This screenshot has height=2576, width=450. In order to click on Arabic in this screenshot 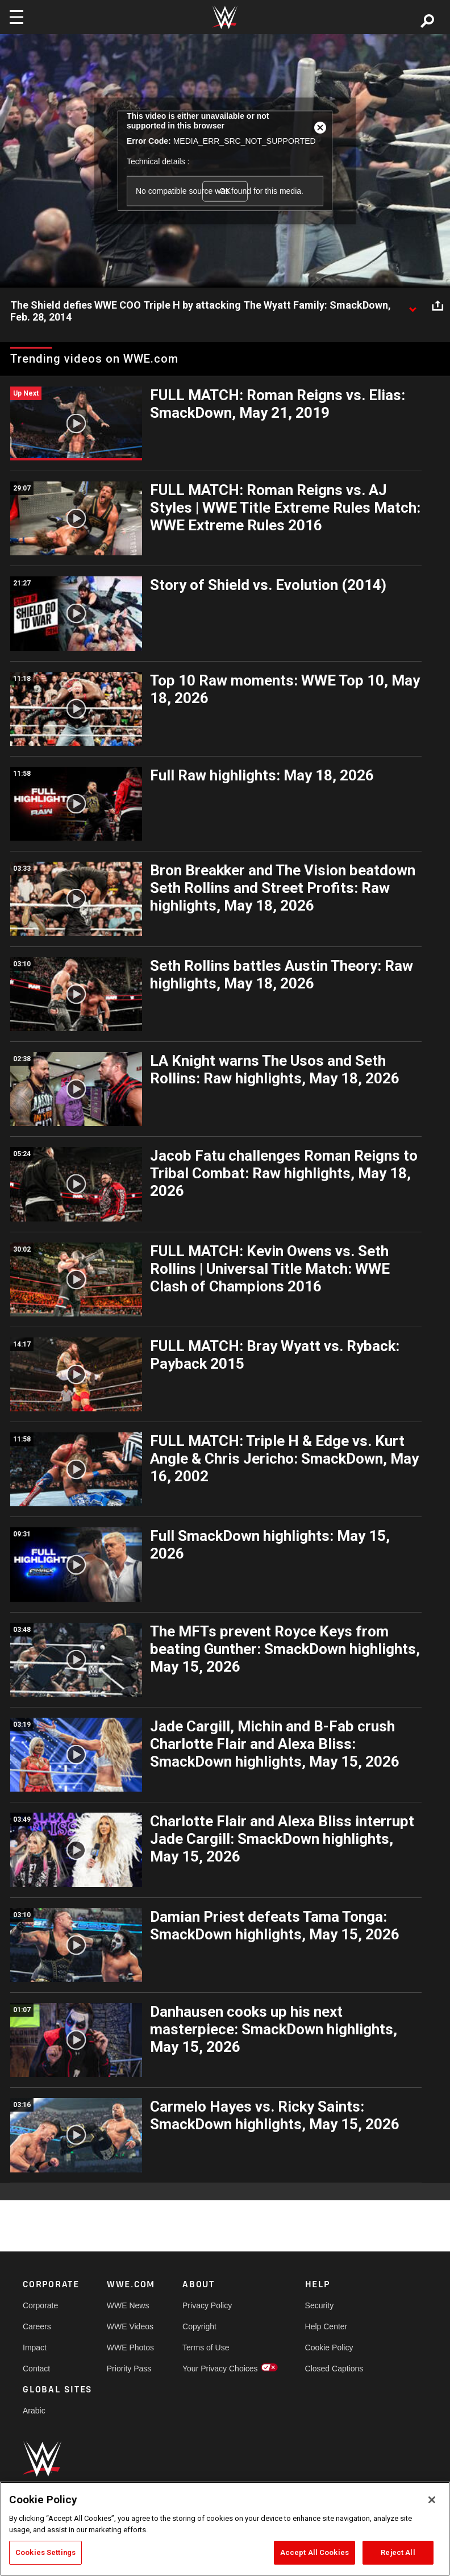, I will do `click(34, 2410)`.